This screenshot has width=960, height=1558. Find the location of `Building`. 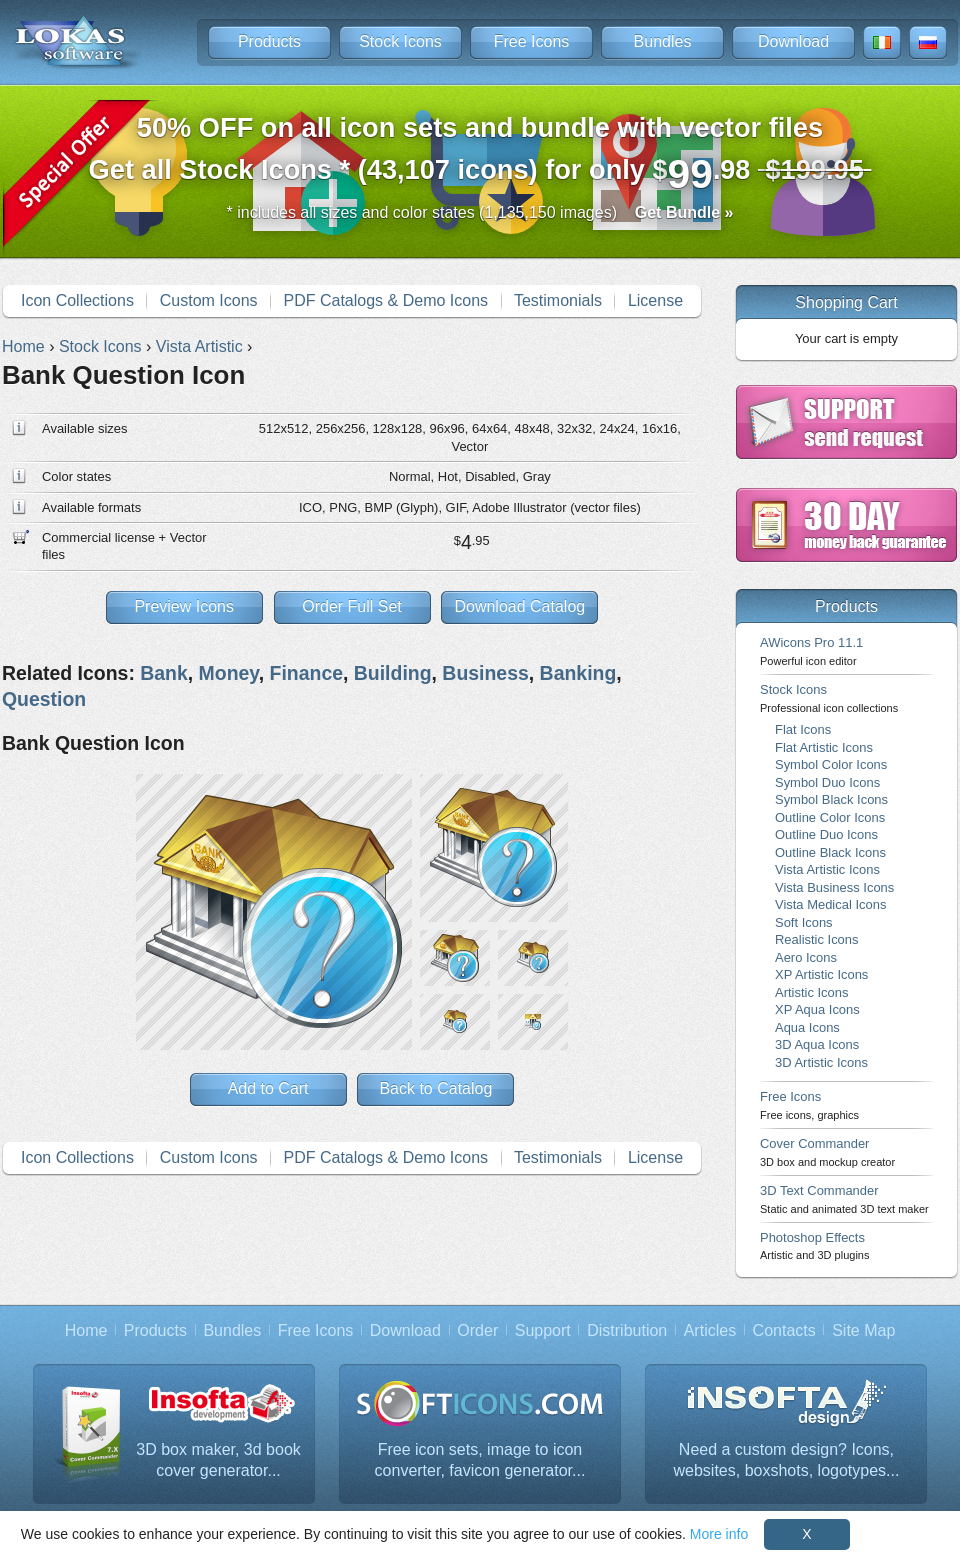

Building is located at coordinates (393, 673).